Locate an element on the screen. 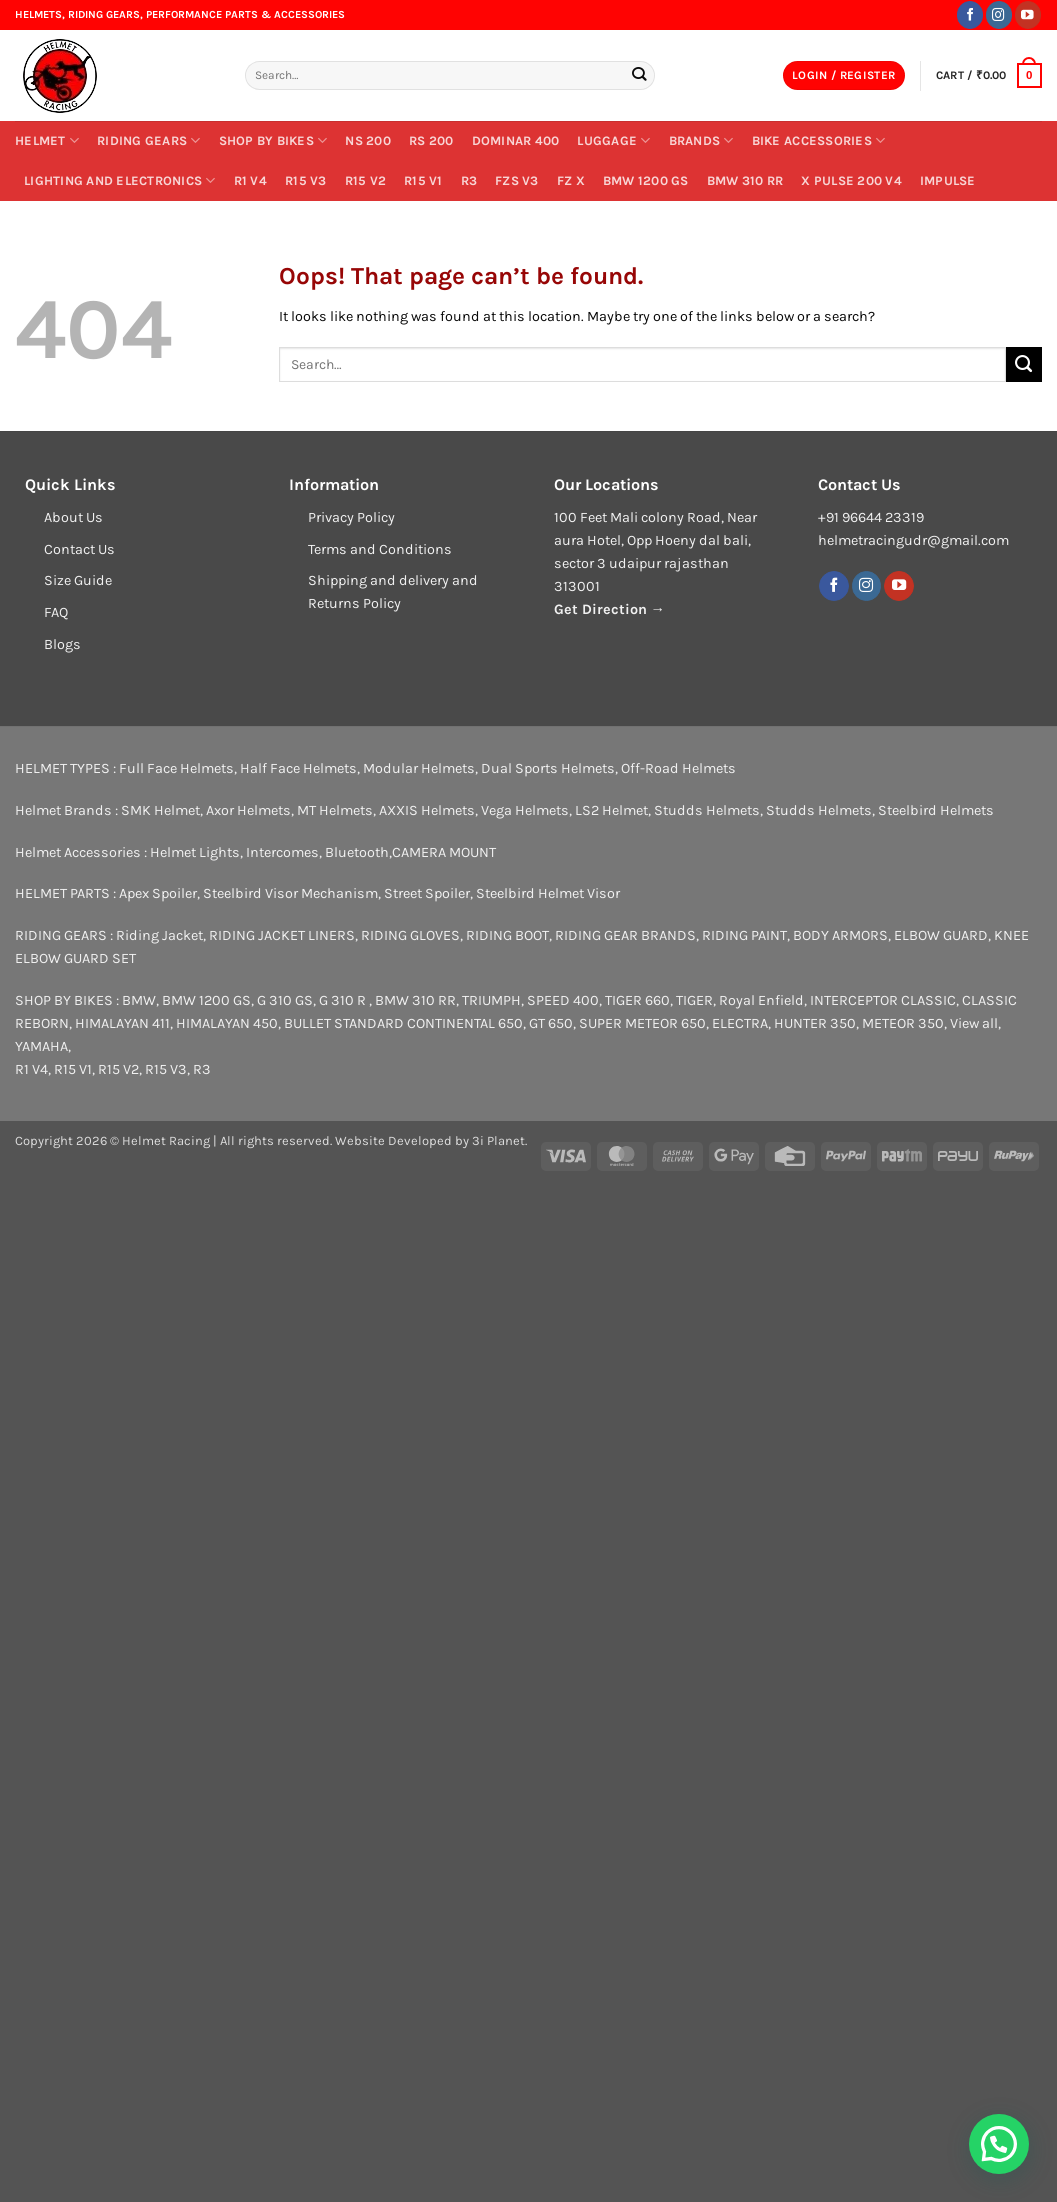 This screenshot has width=1057, height=2202. RS 200 is located at coordinates (431, 140).